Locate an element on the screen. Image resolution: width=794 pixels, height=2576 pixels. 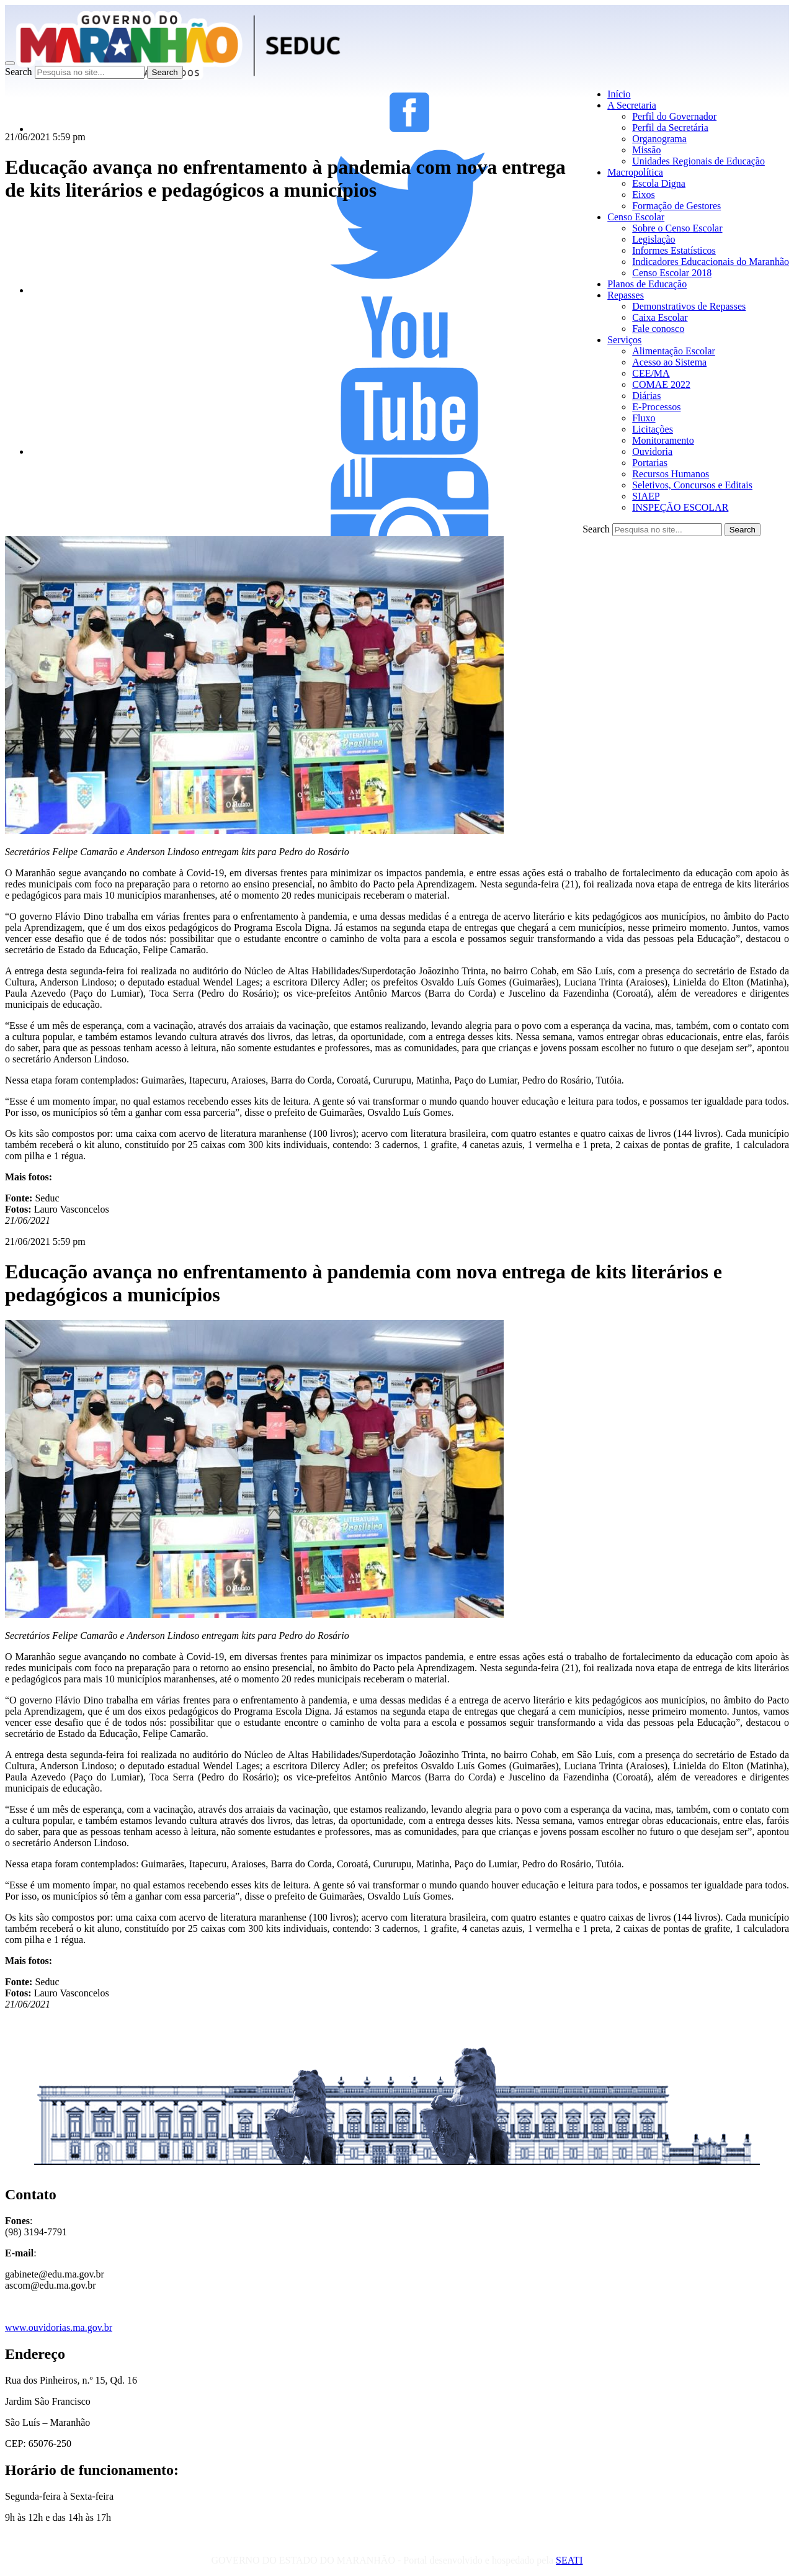
Formação de Gestores is located at coordinates (676, 205).